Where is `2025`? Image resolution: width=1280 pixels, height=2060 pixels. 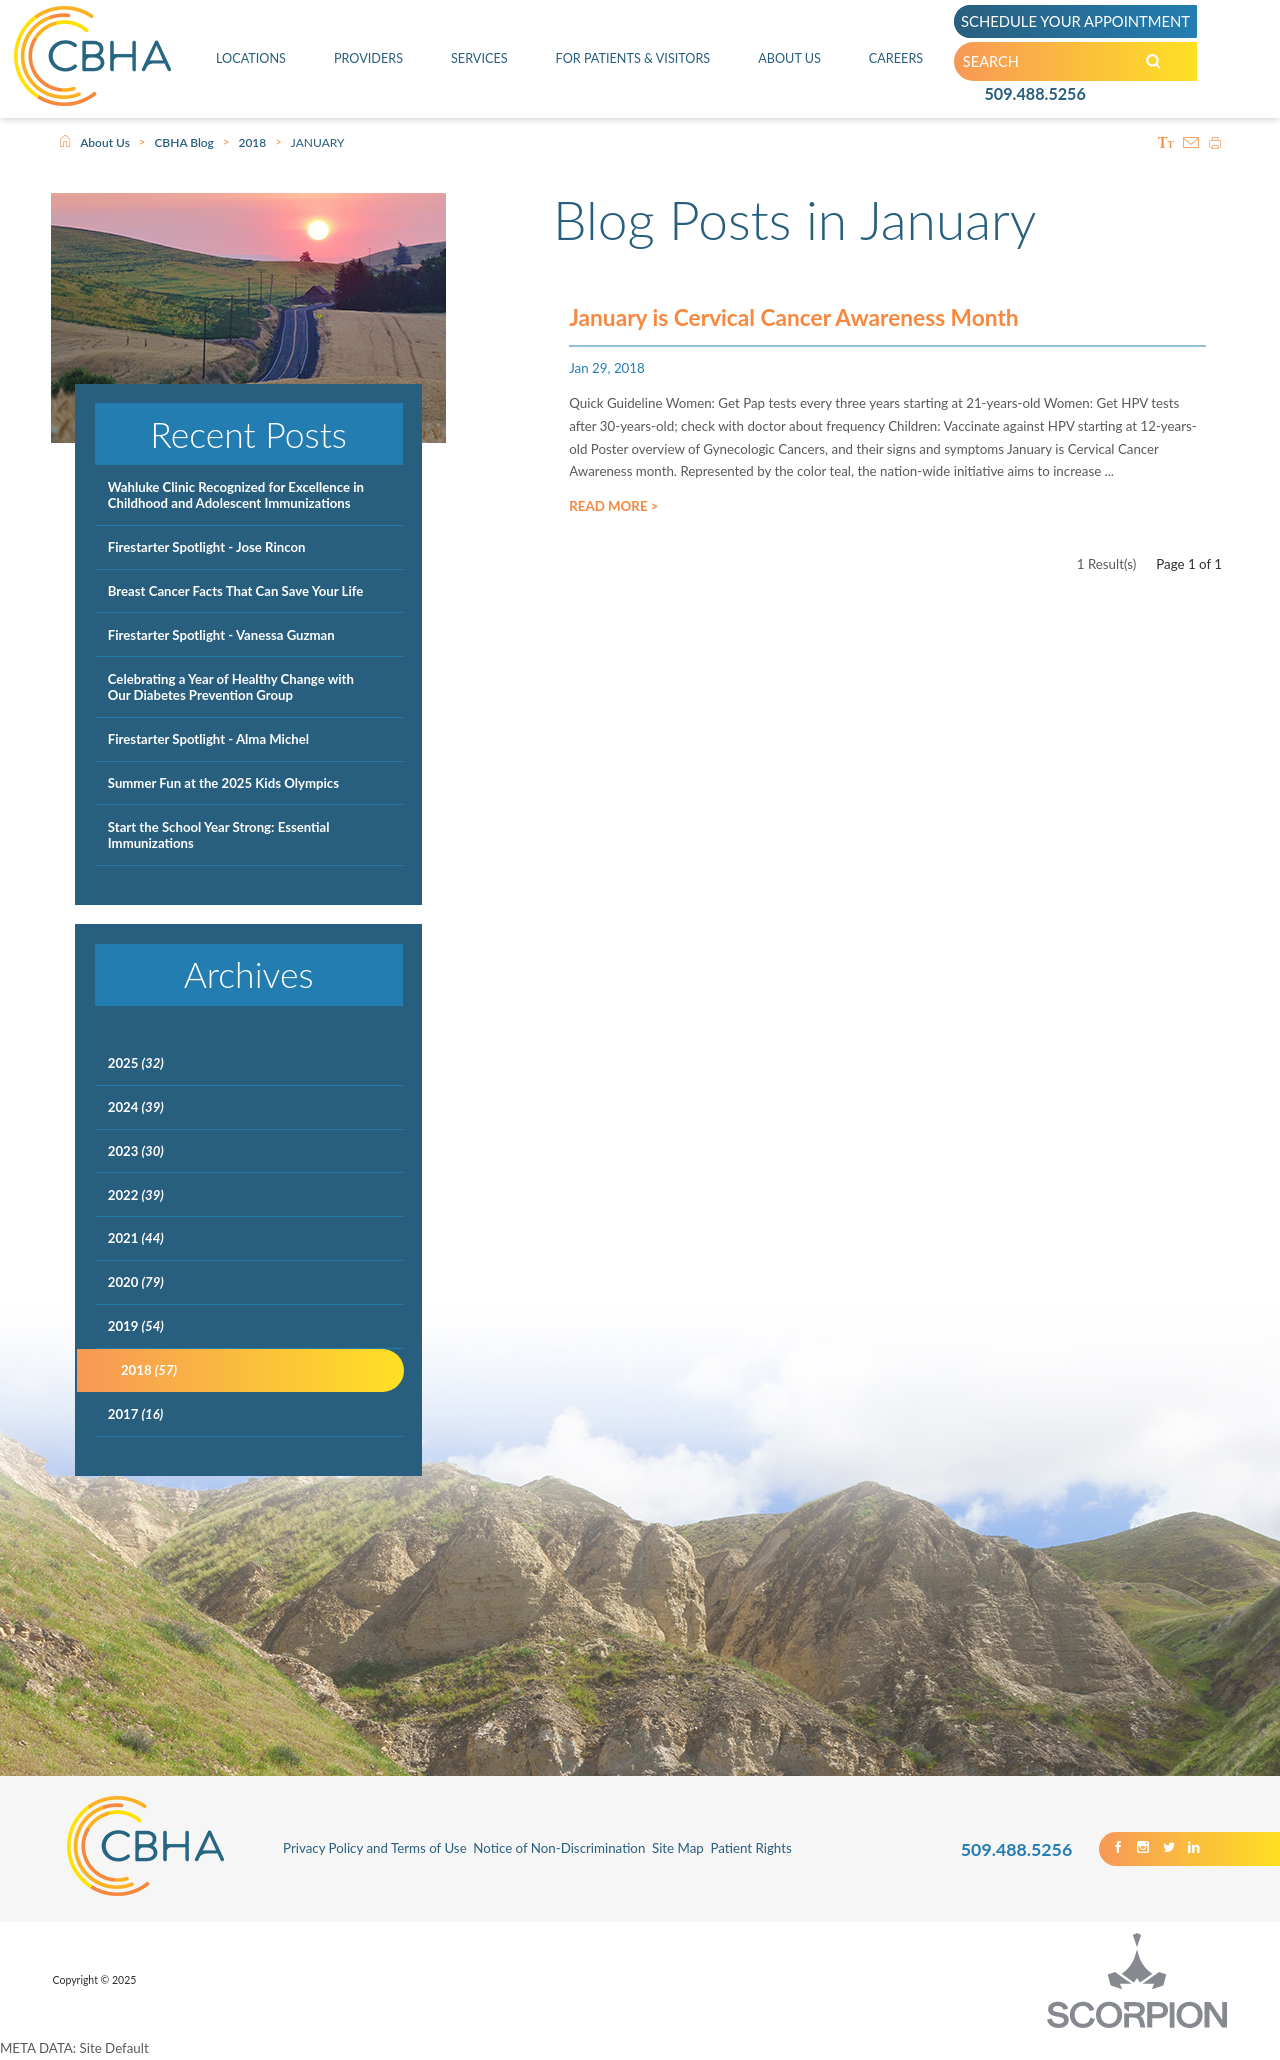
2025 is located at coordinates (136, 1063).